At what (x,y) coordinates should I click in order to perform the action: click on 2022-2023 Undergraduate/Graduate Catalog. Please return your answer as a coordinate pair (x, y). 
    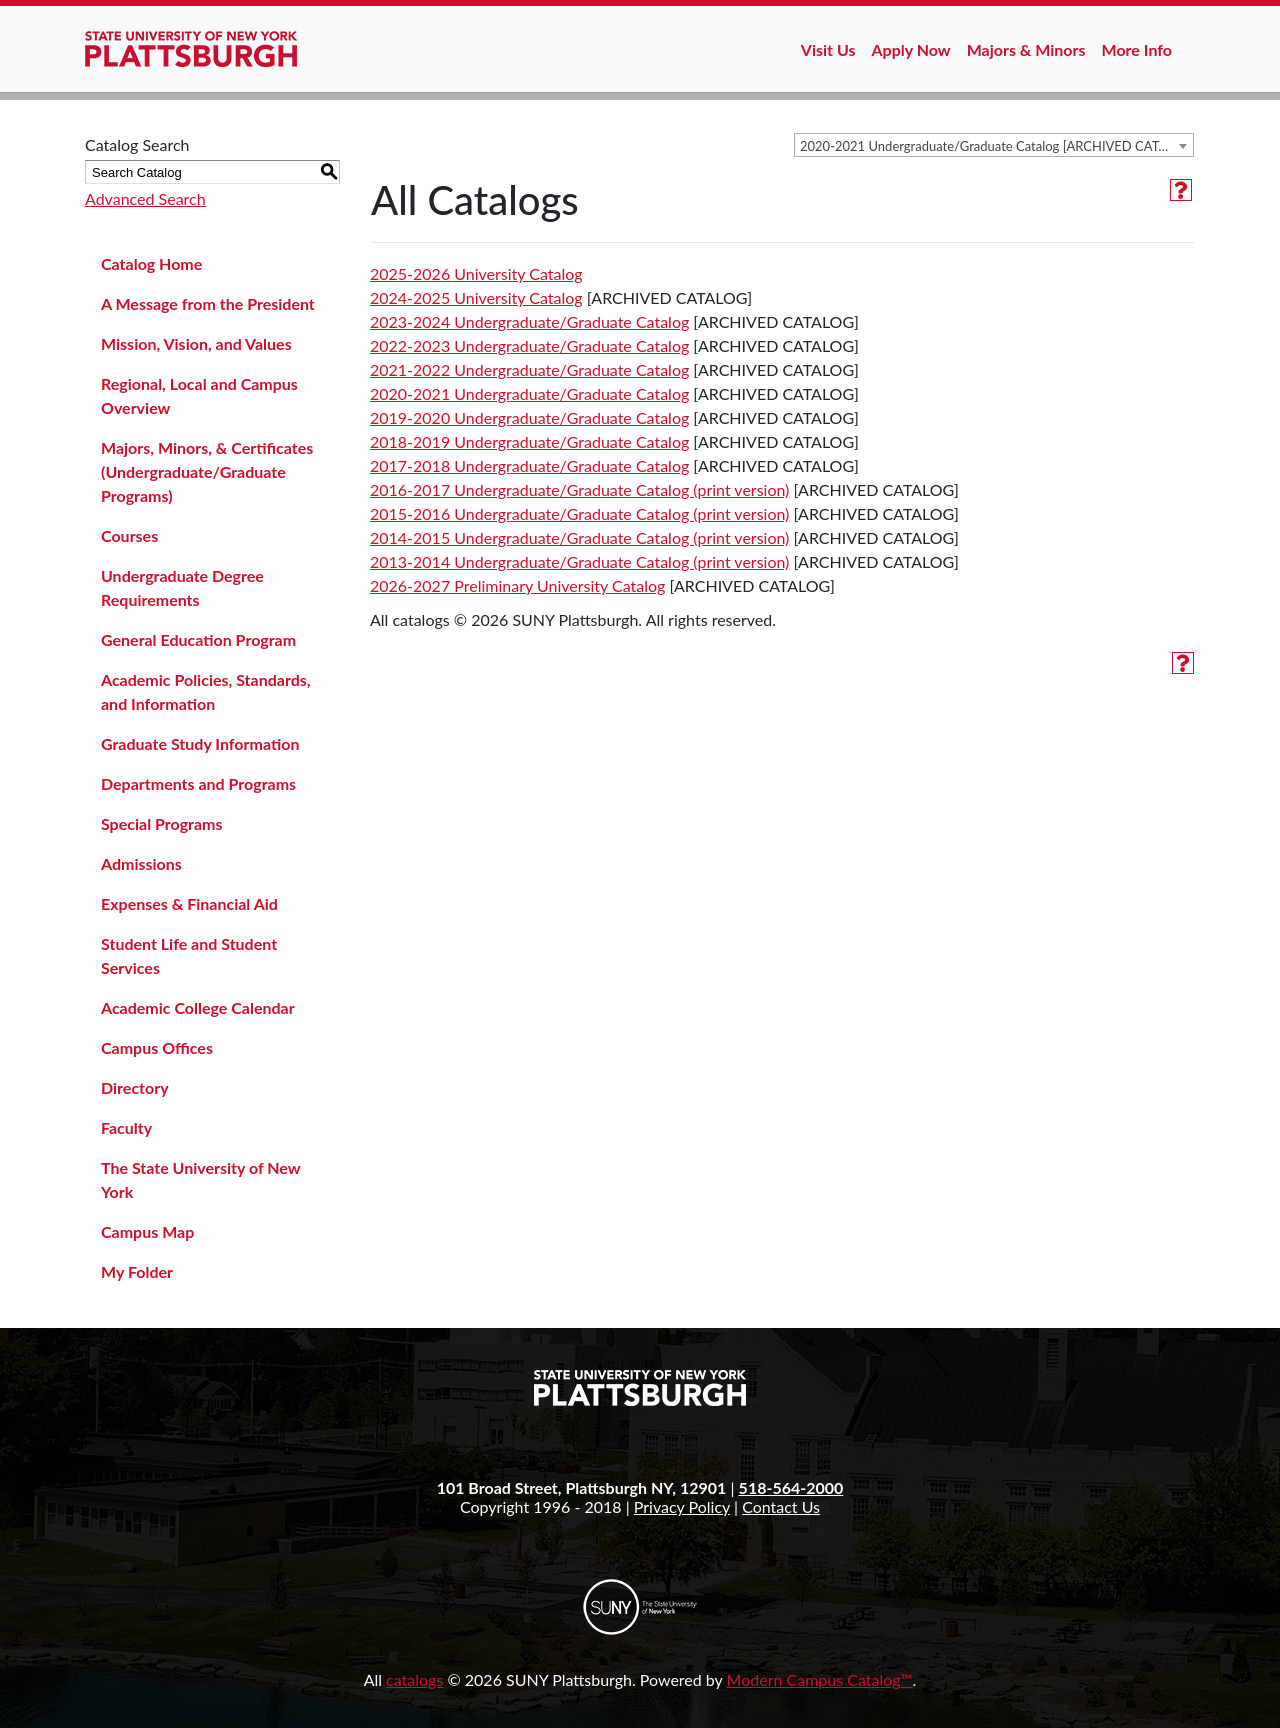
    Looking at the image, I should click on (529, 345).